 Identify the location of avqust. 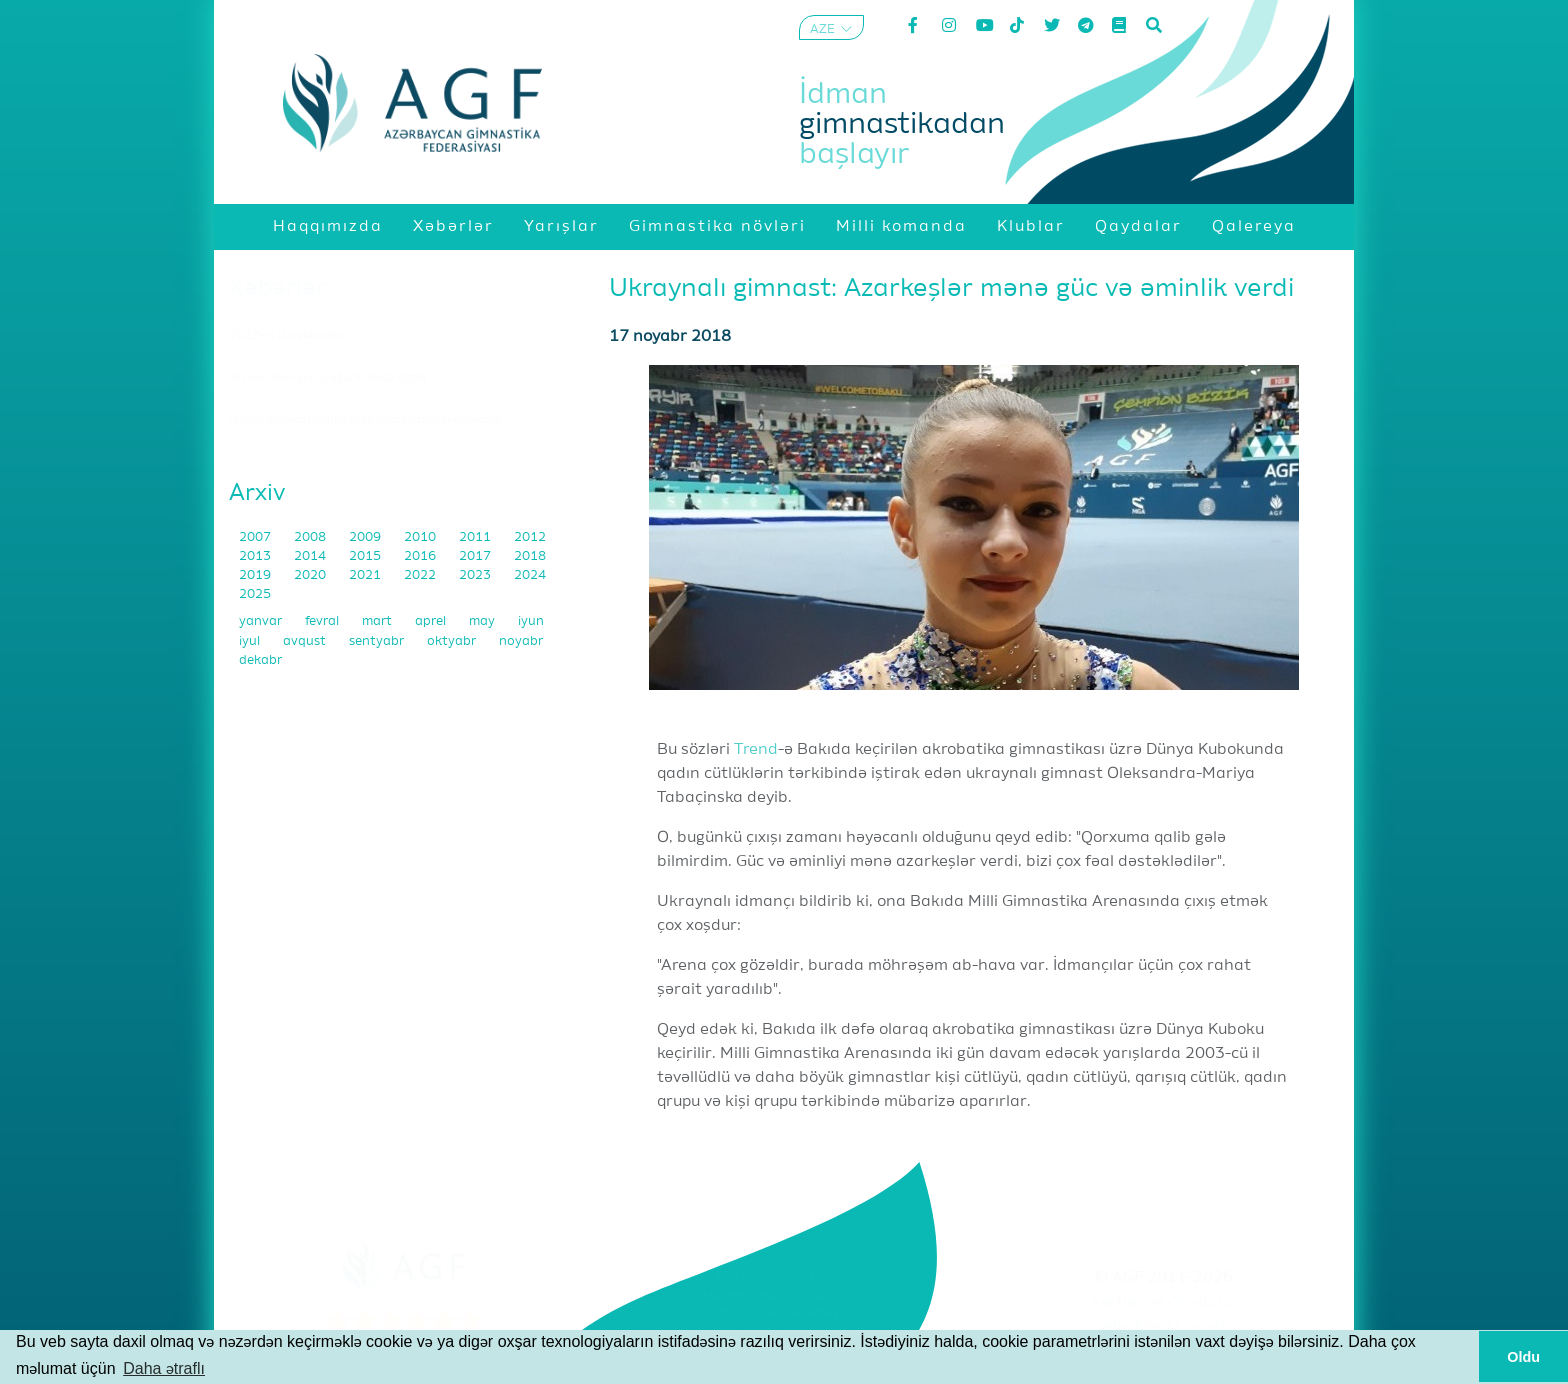
(306, 641).